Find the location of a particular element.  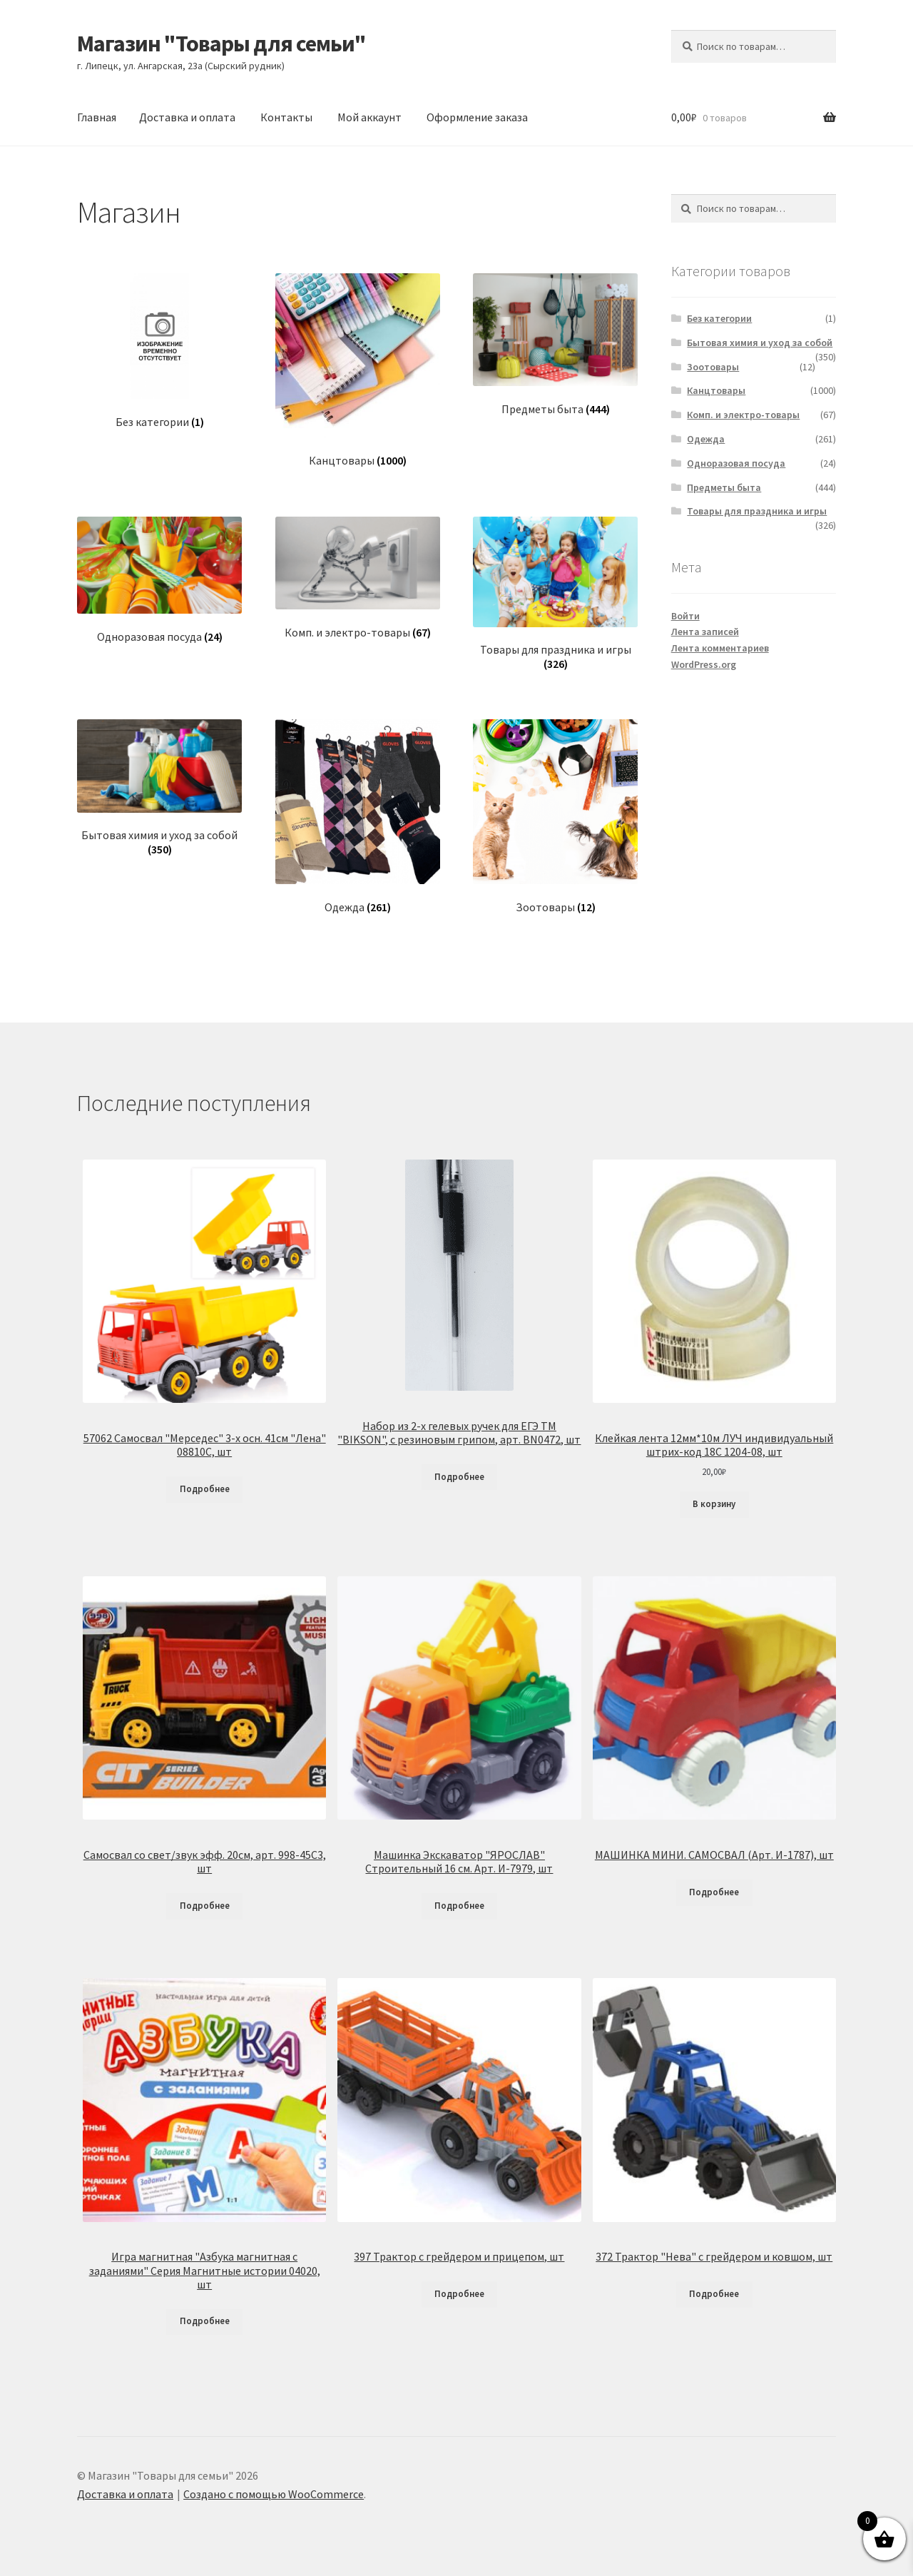

Подробнее [Прочитайте больше о «Игра магнитная "Азбука магнитная с заданиями" Серия Магнитные истории 04020, шт»] is located at coordinates (205, 2321).